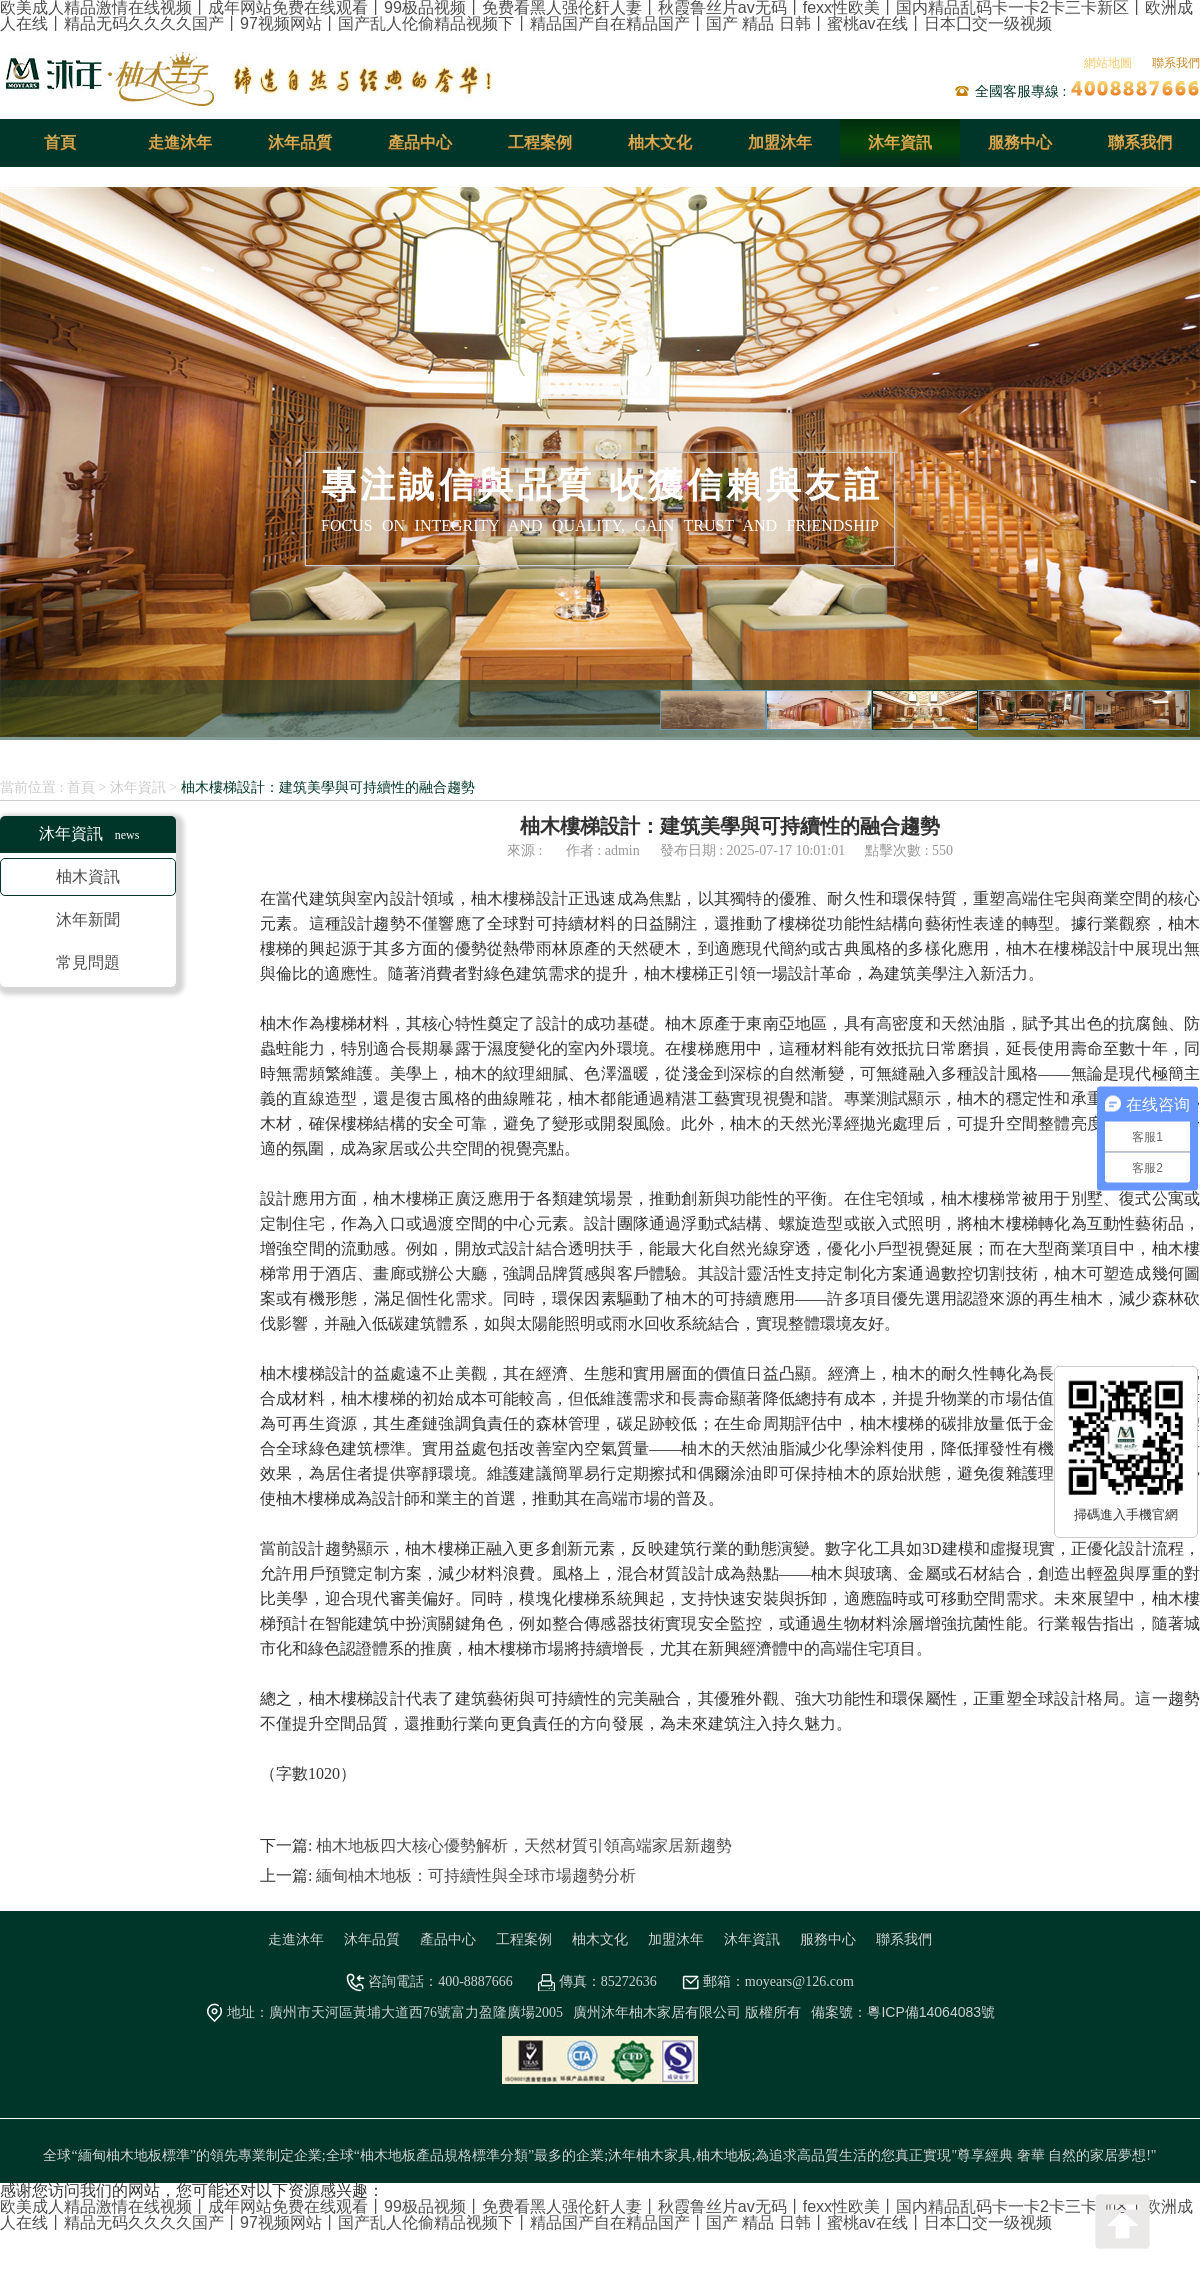 This screenshot has width=1200, height=2277. I want to click on 首頁, so click(60, 142).